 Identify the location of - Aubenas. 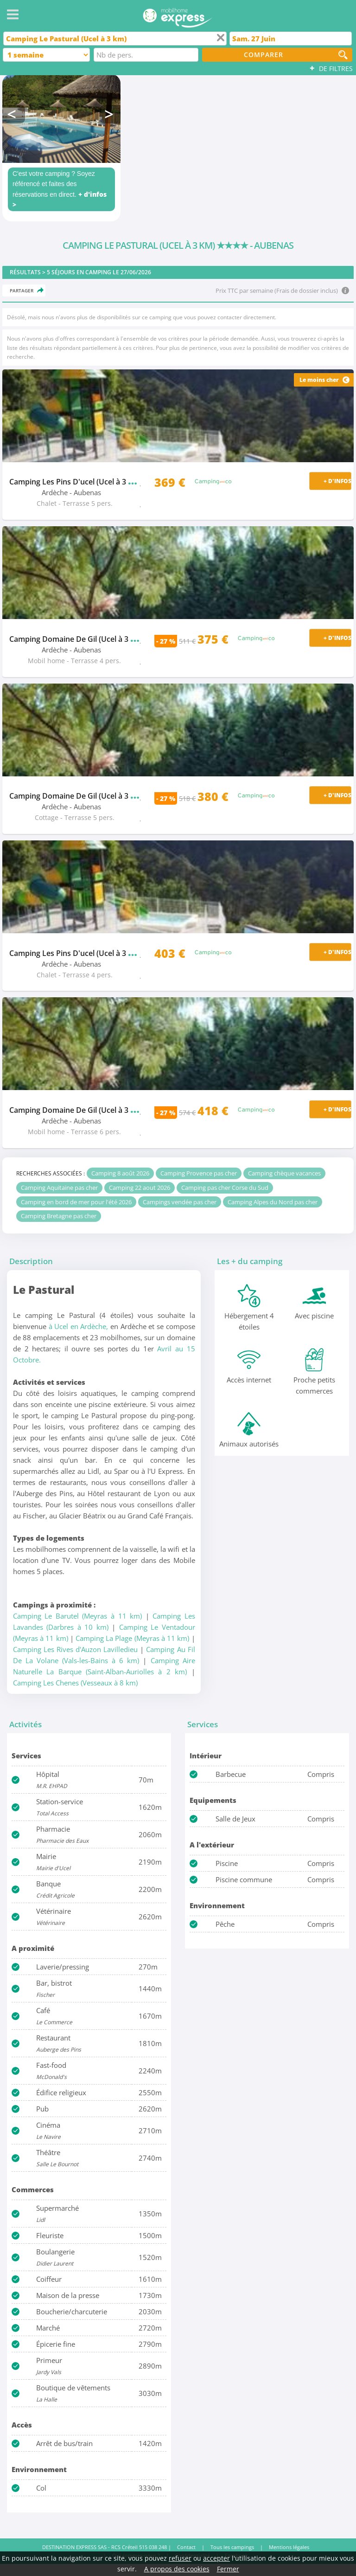
(85, 492).